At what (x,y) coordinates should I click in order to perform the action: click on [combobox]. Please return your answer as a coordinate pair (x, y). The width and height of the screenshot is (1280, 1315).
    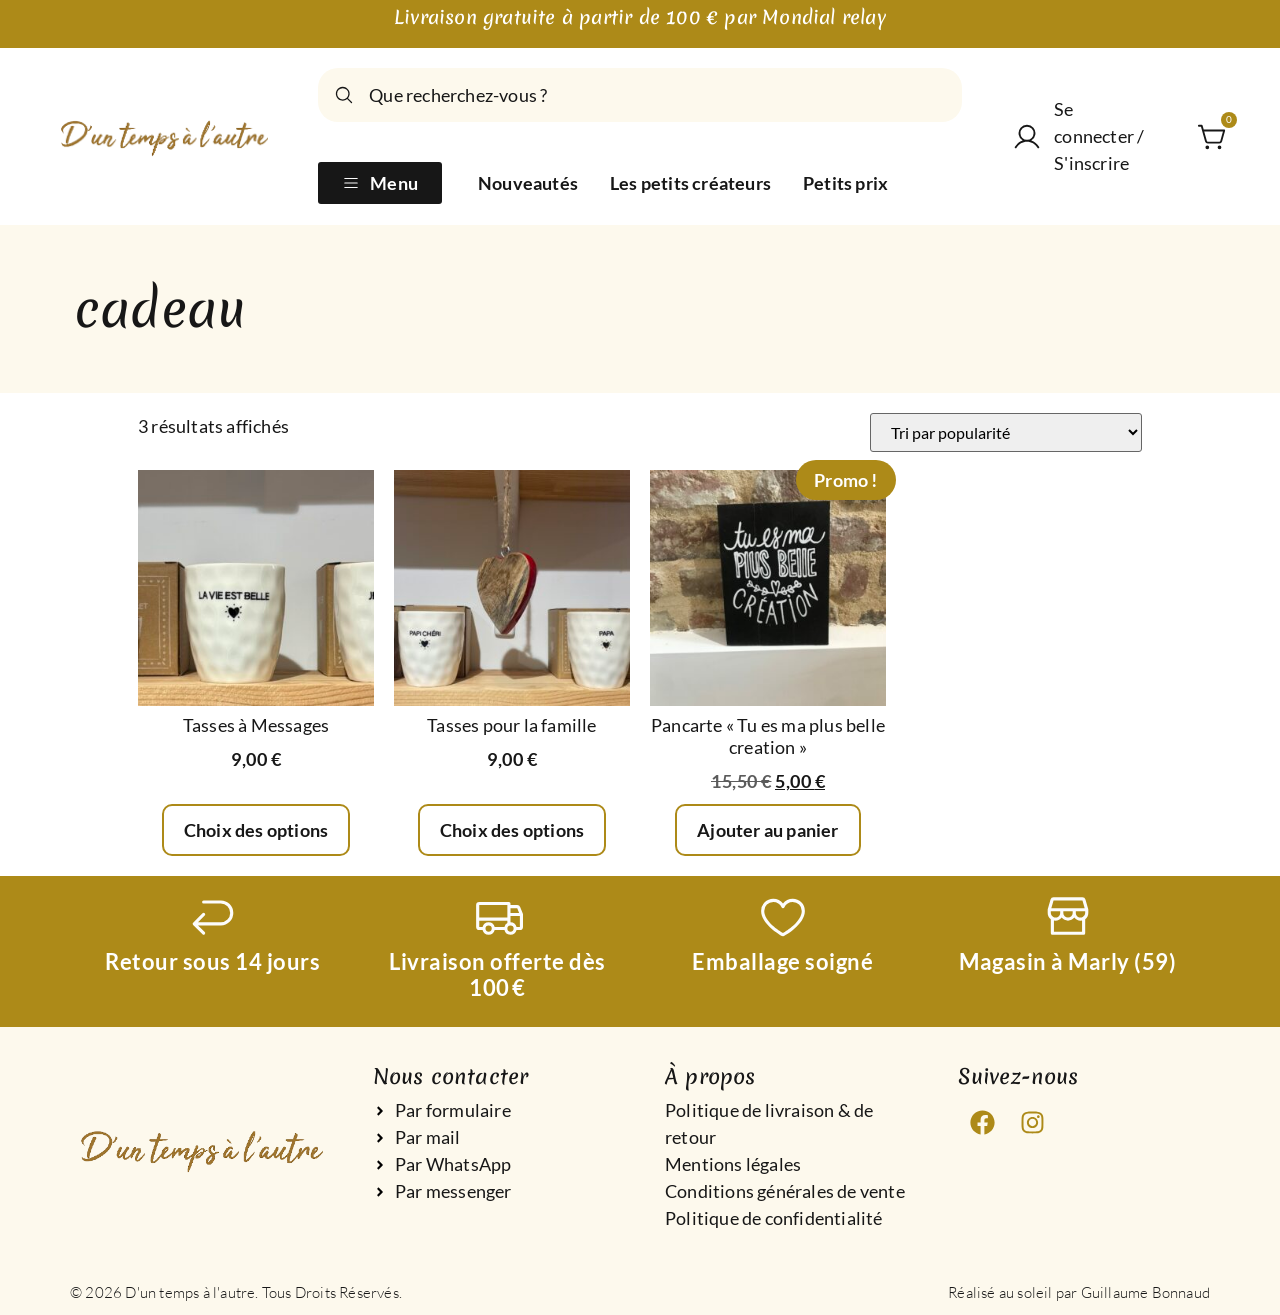
    Looking at the image, I should click on (639, 95).